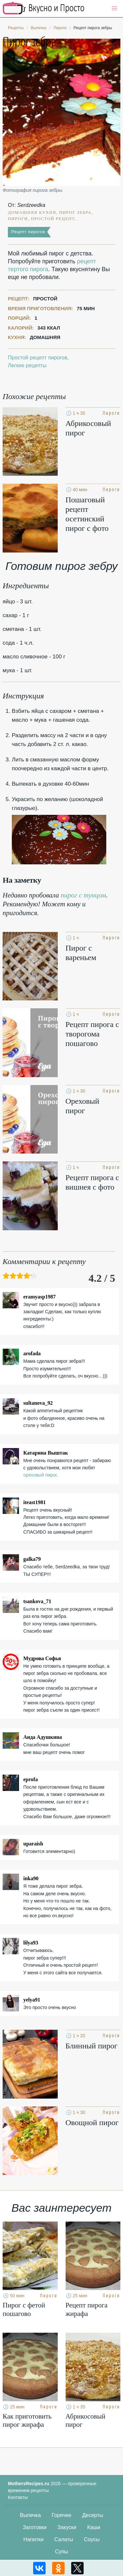 The image size is (123, 2576). What do you see at coordinates (37, 357) in the screenshot?
I see `Простой рецепт пирогов` at bounding box center [37, 357].